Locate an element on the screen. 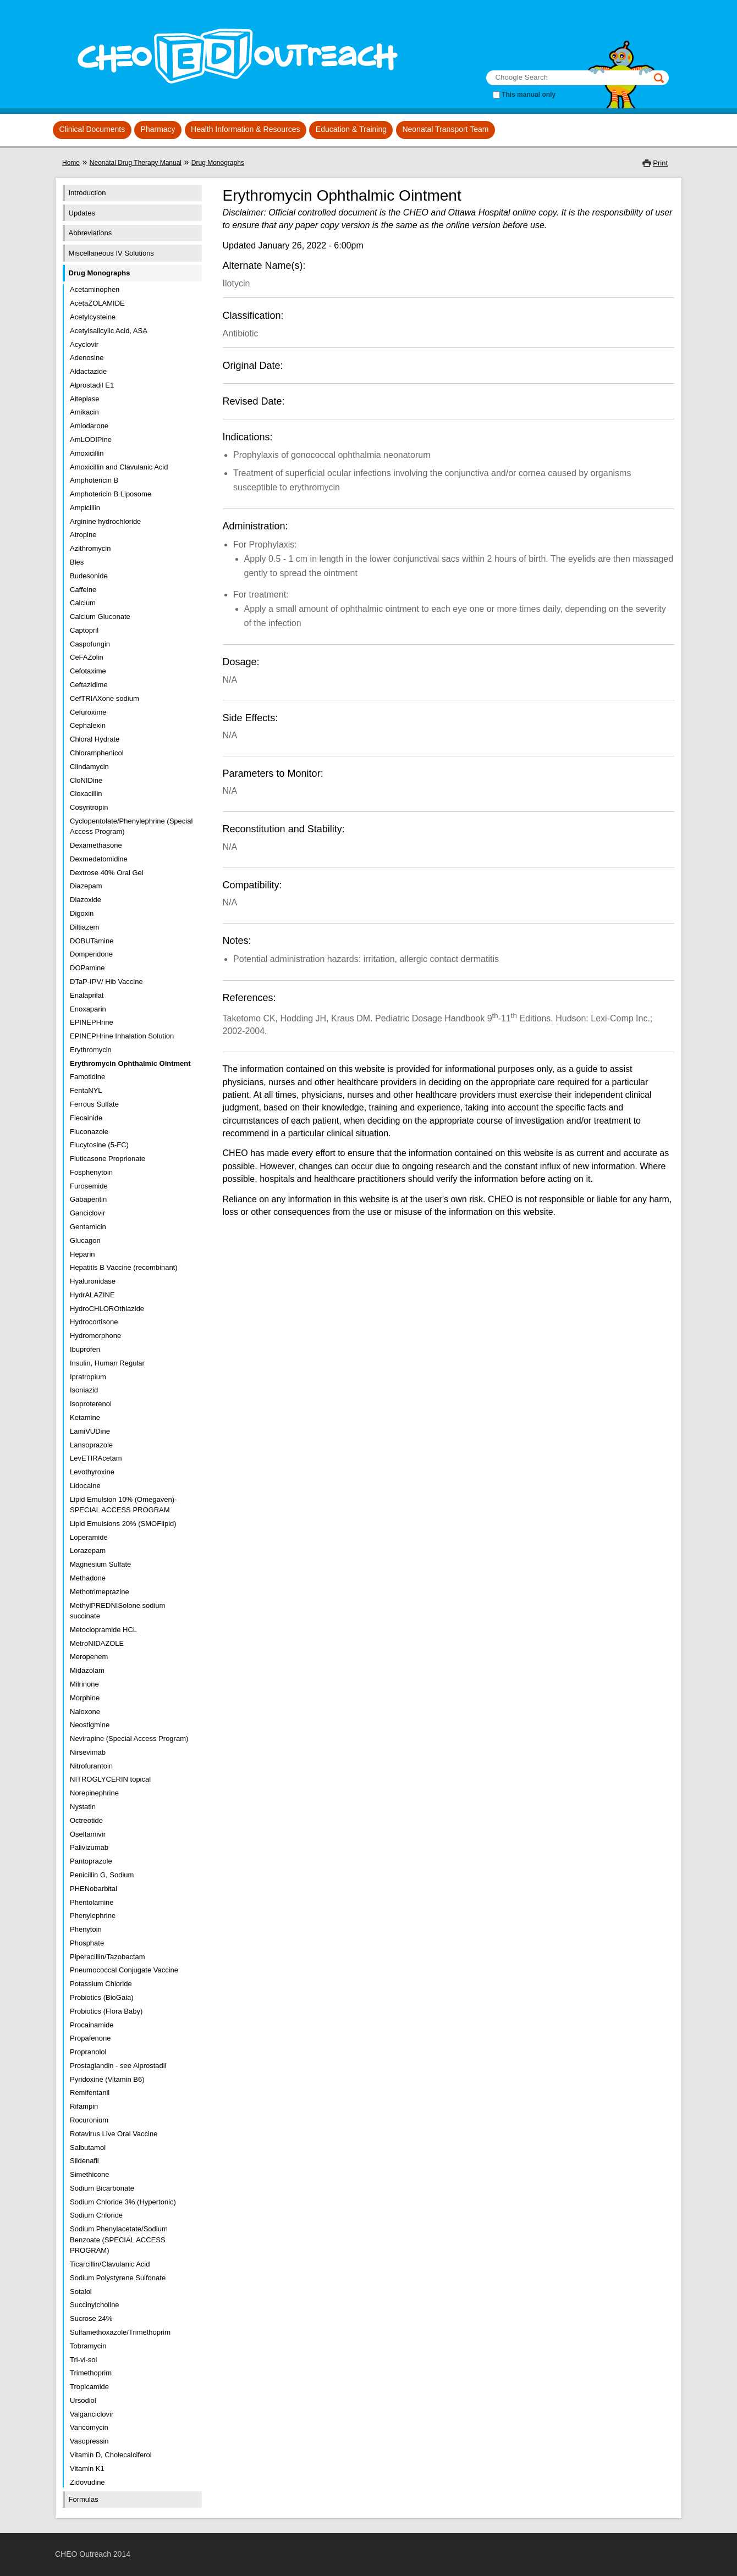 Image resolution: width=737 pixels, height=2576 pixels. Alprostadil E1 is located at coordinates (92, 385).